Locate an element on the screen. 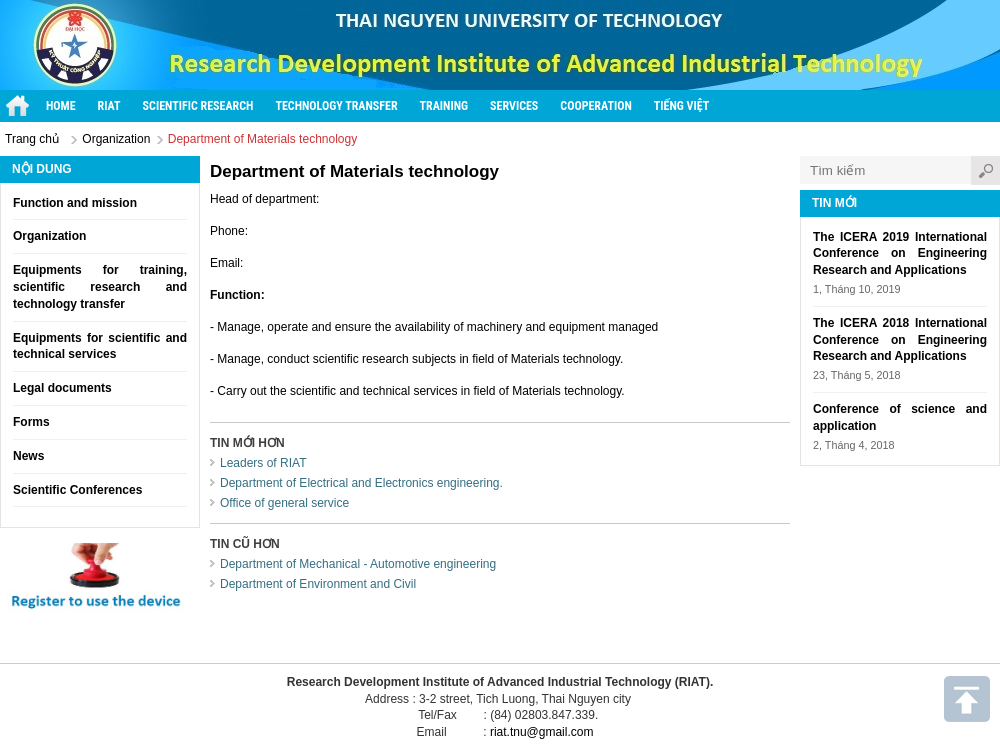  Home is located at coordinates (61, 106).